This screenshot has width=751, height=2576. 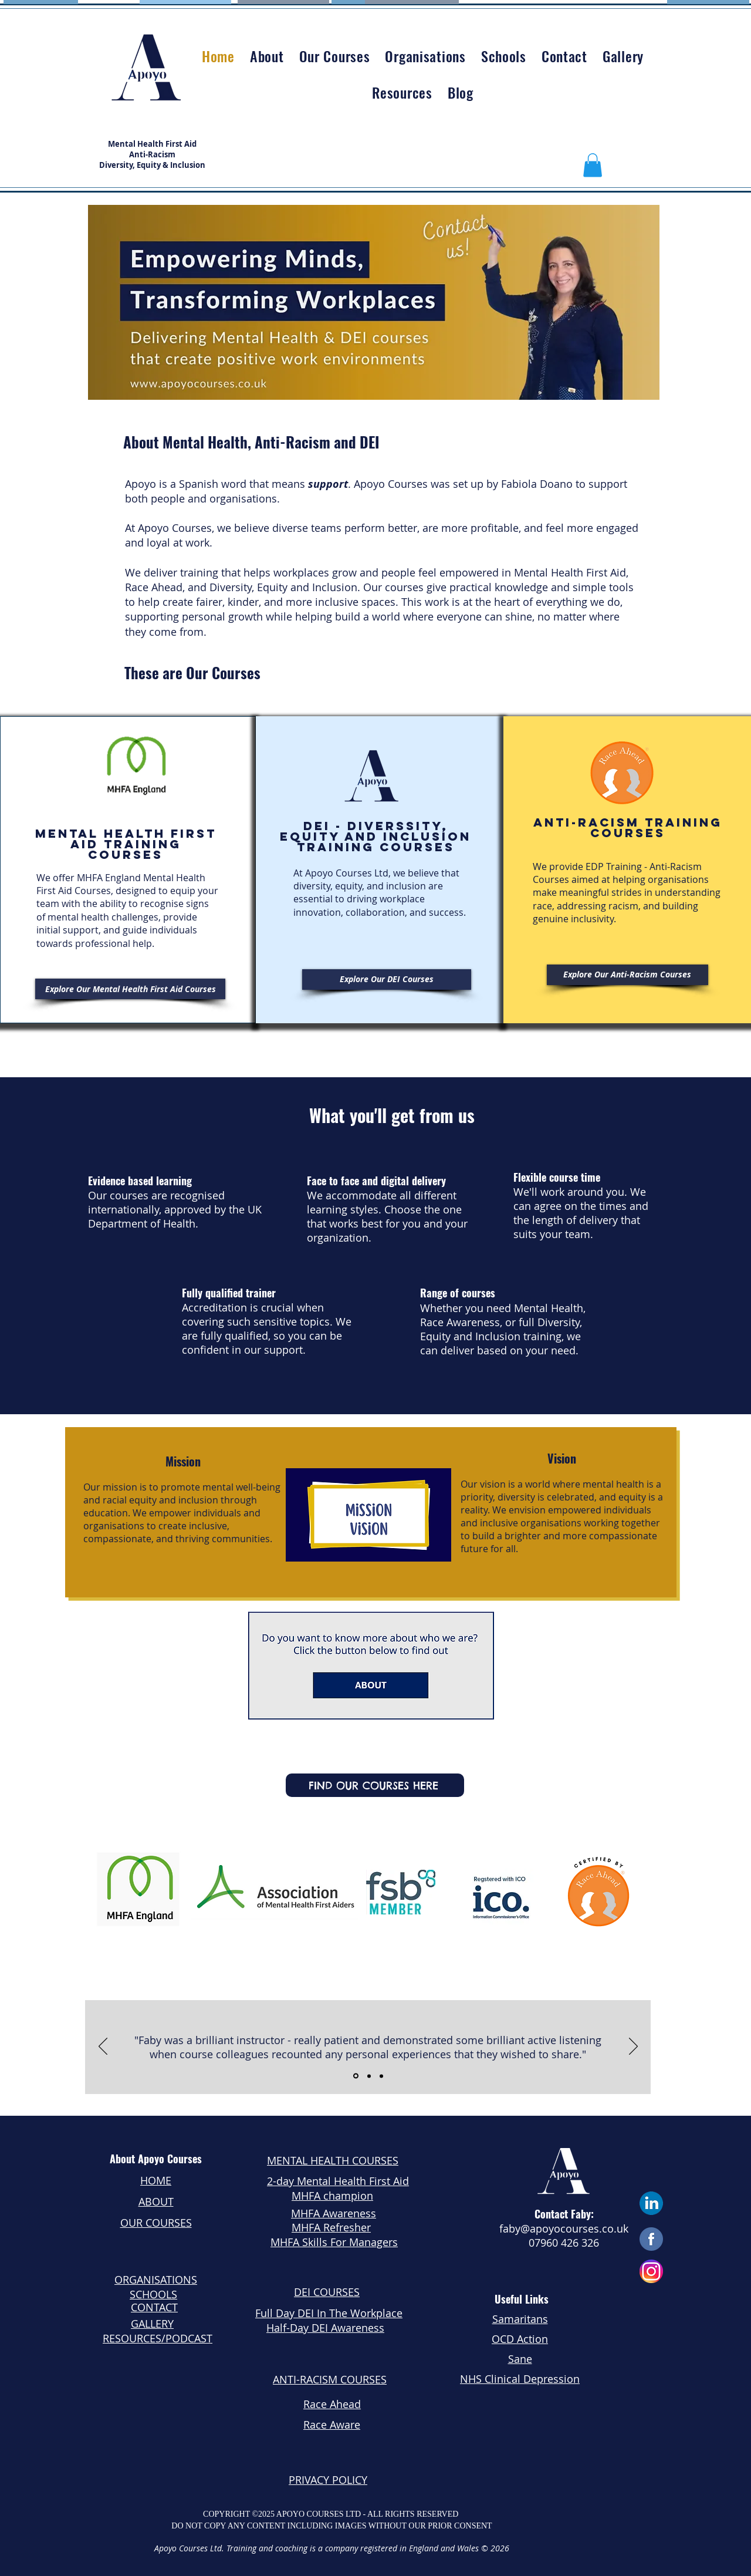 I want to click on [FIND OUR COURSES HERE], so click(x=375, y=1785).